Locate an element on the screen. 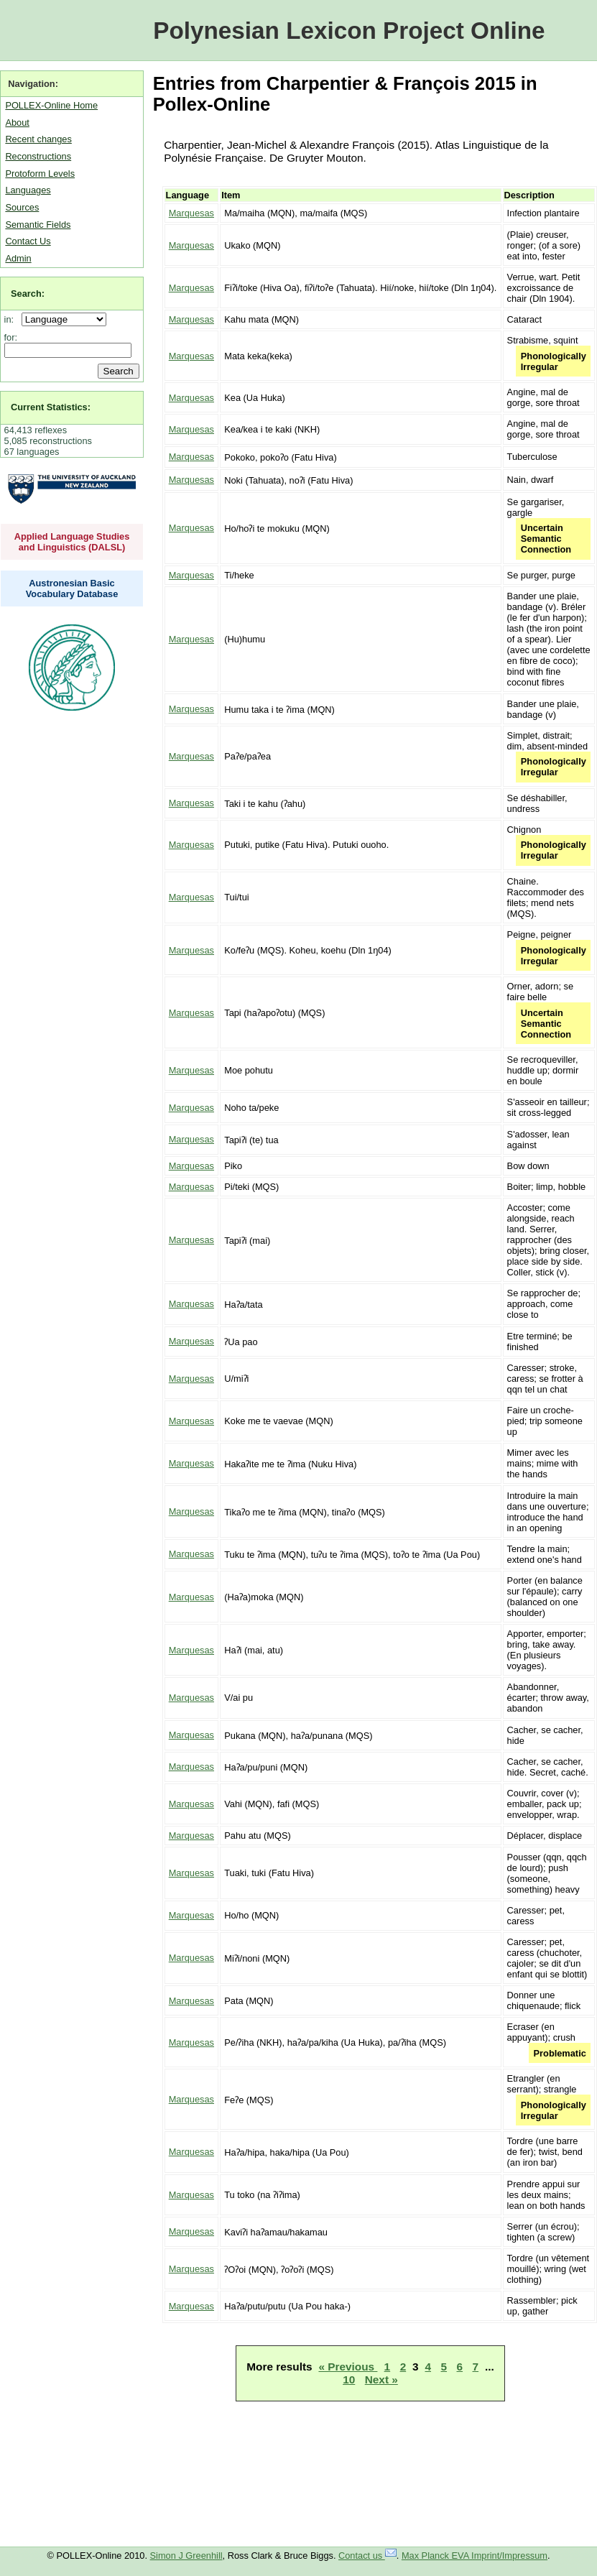  Current Statistics: is located at coordinates (51, 407).